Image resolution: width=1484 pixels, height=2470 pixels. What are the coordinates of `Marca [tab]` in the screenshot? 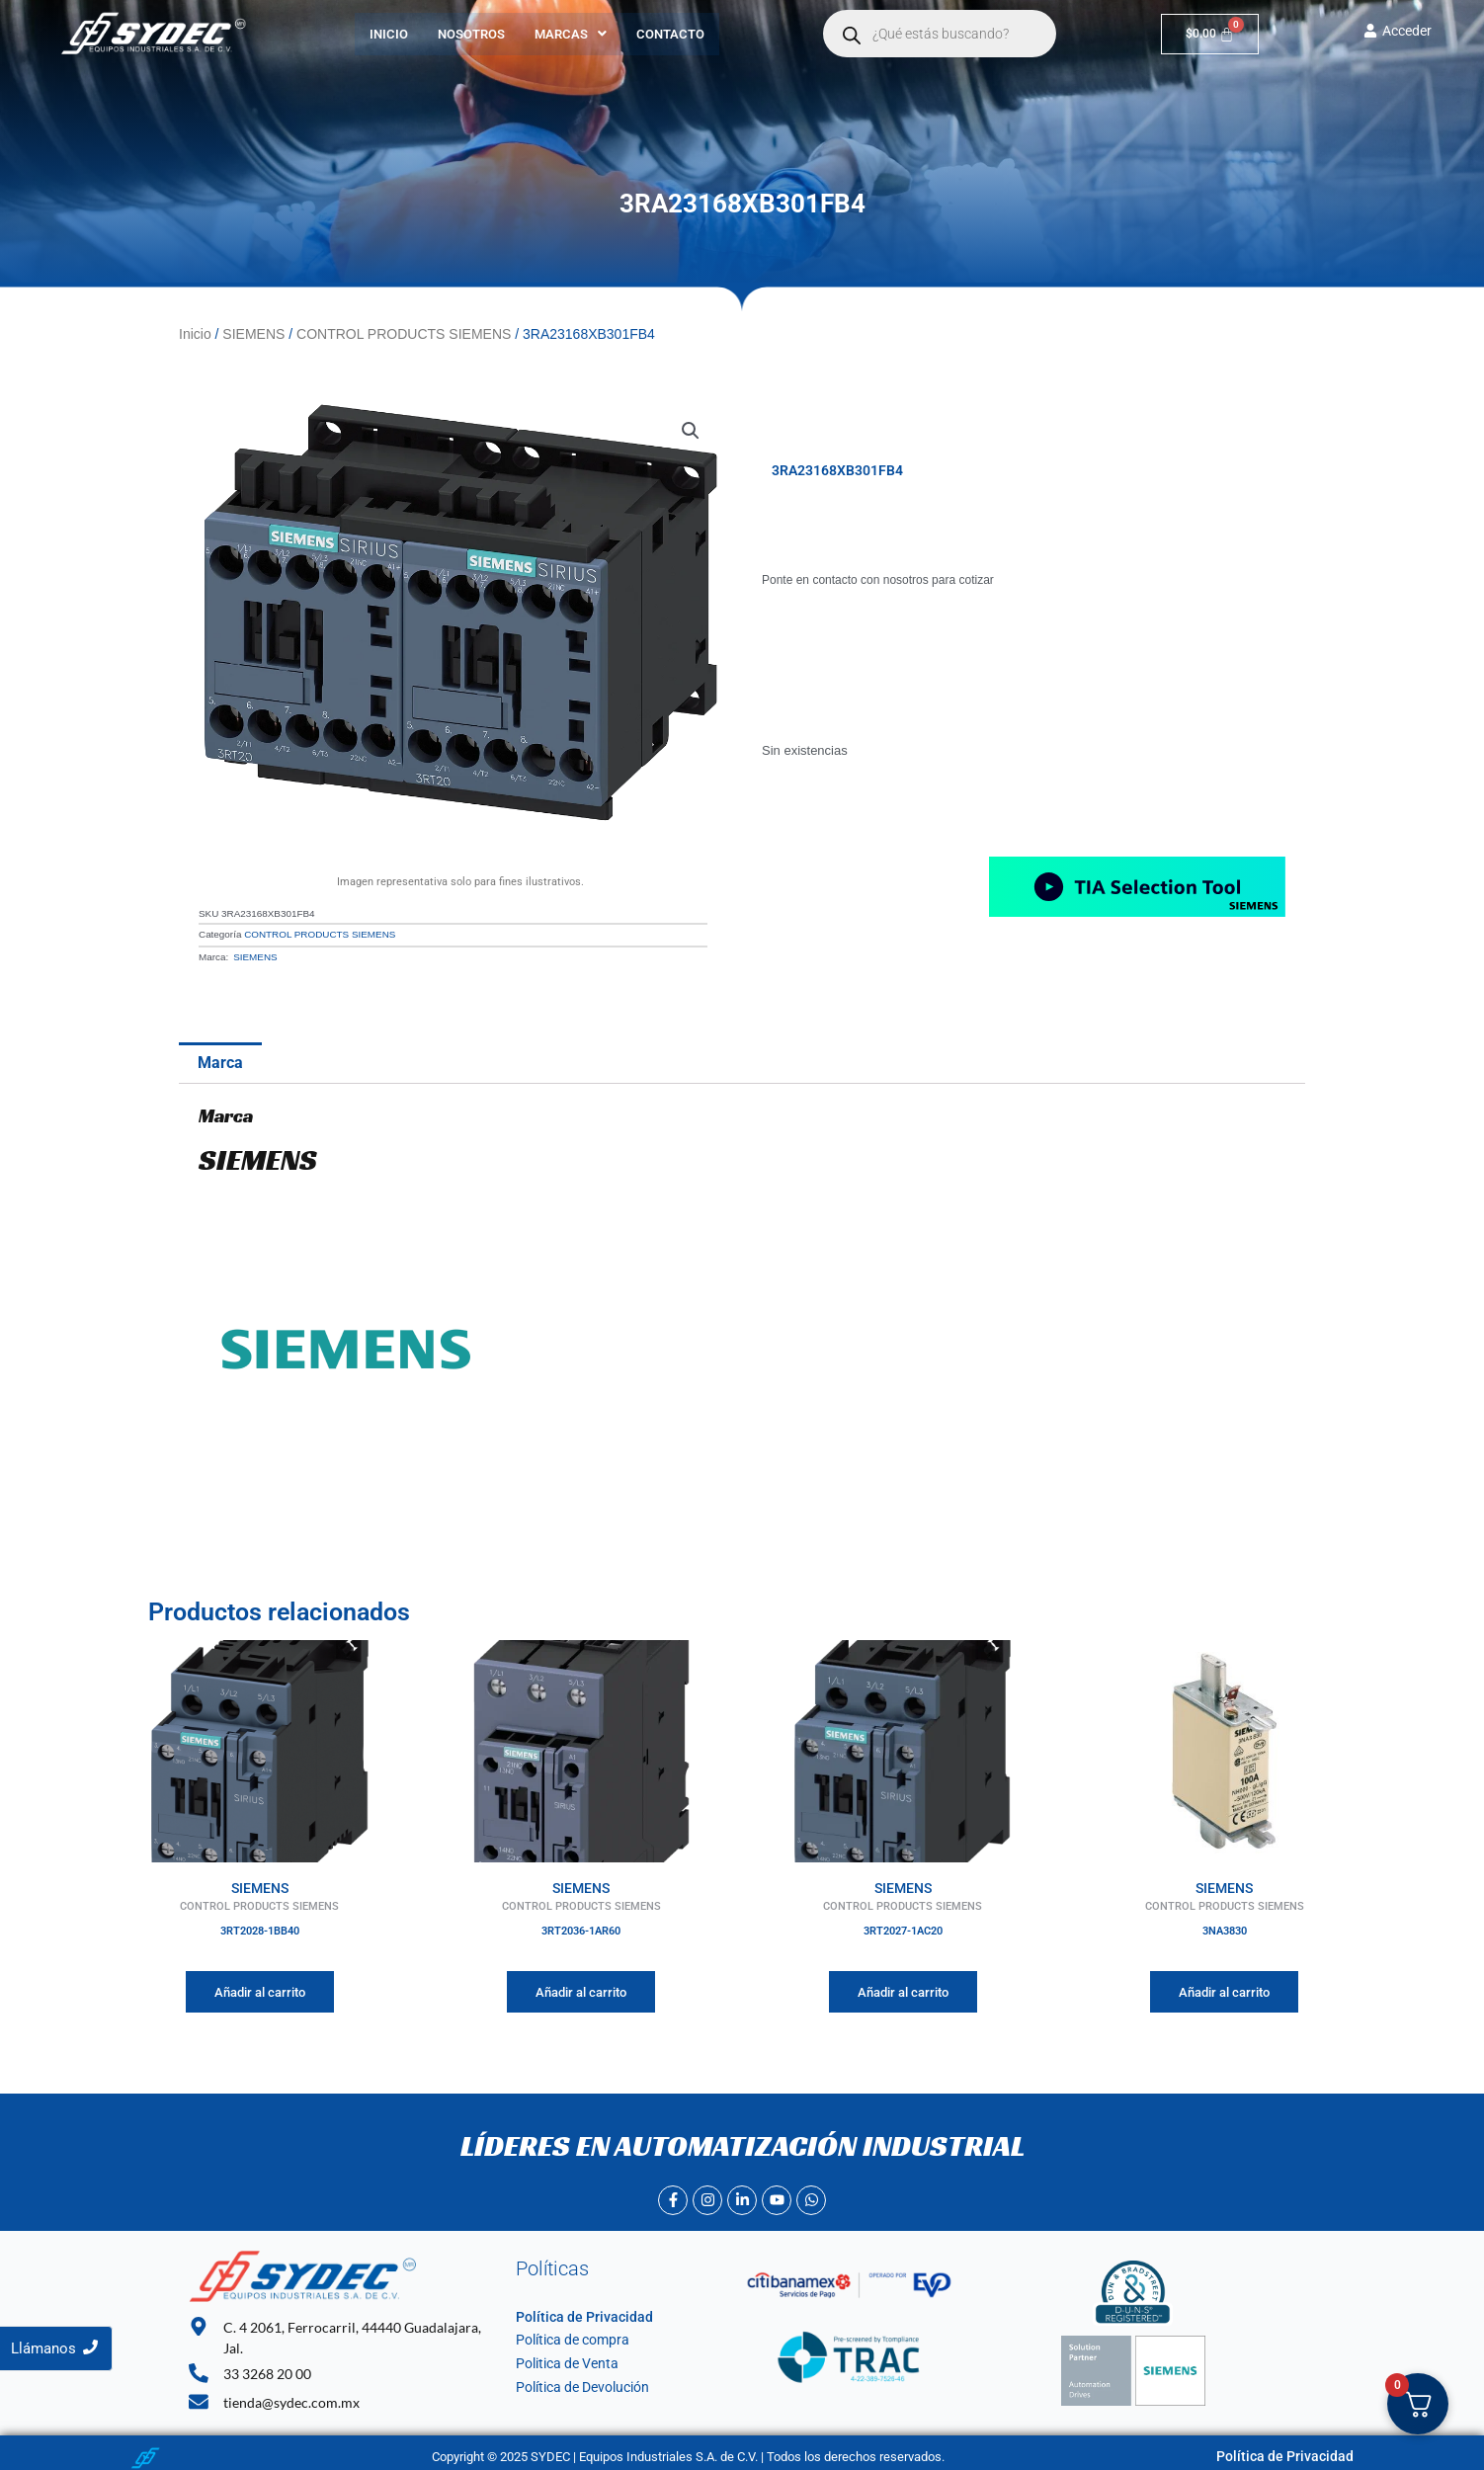 It's located at (220, 1058).